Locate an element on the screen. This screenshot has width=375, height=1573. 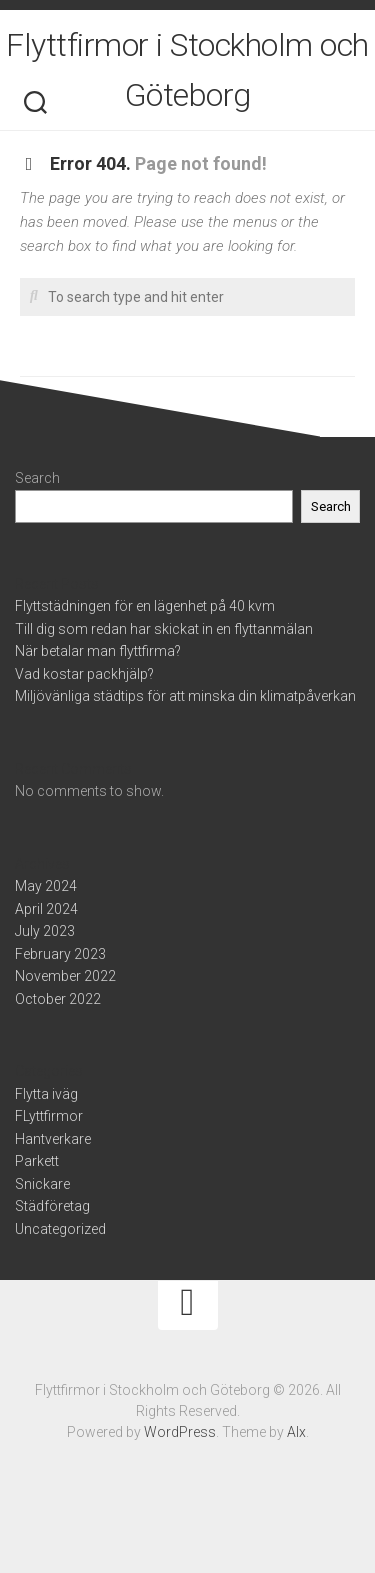
FLyttfirmor is located at coordinates (49, 1116).